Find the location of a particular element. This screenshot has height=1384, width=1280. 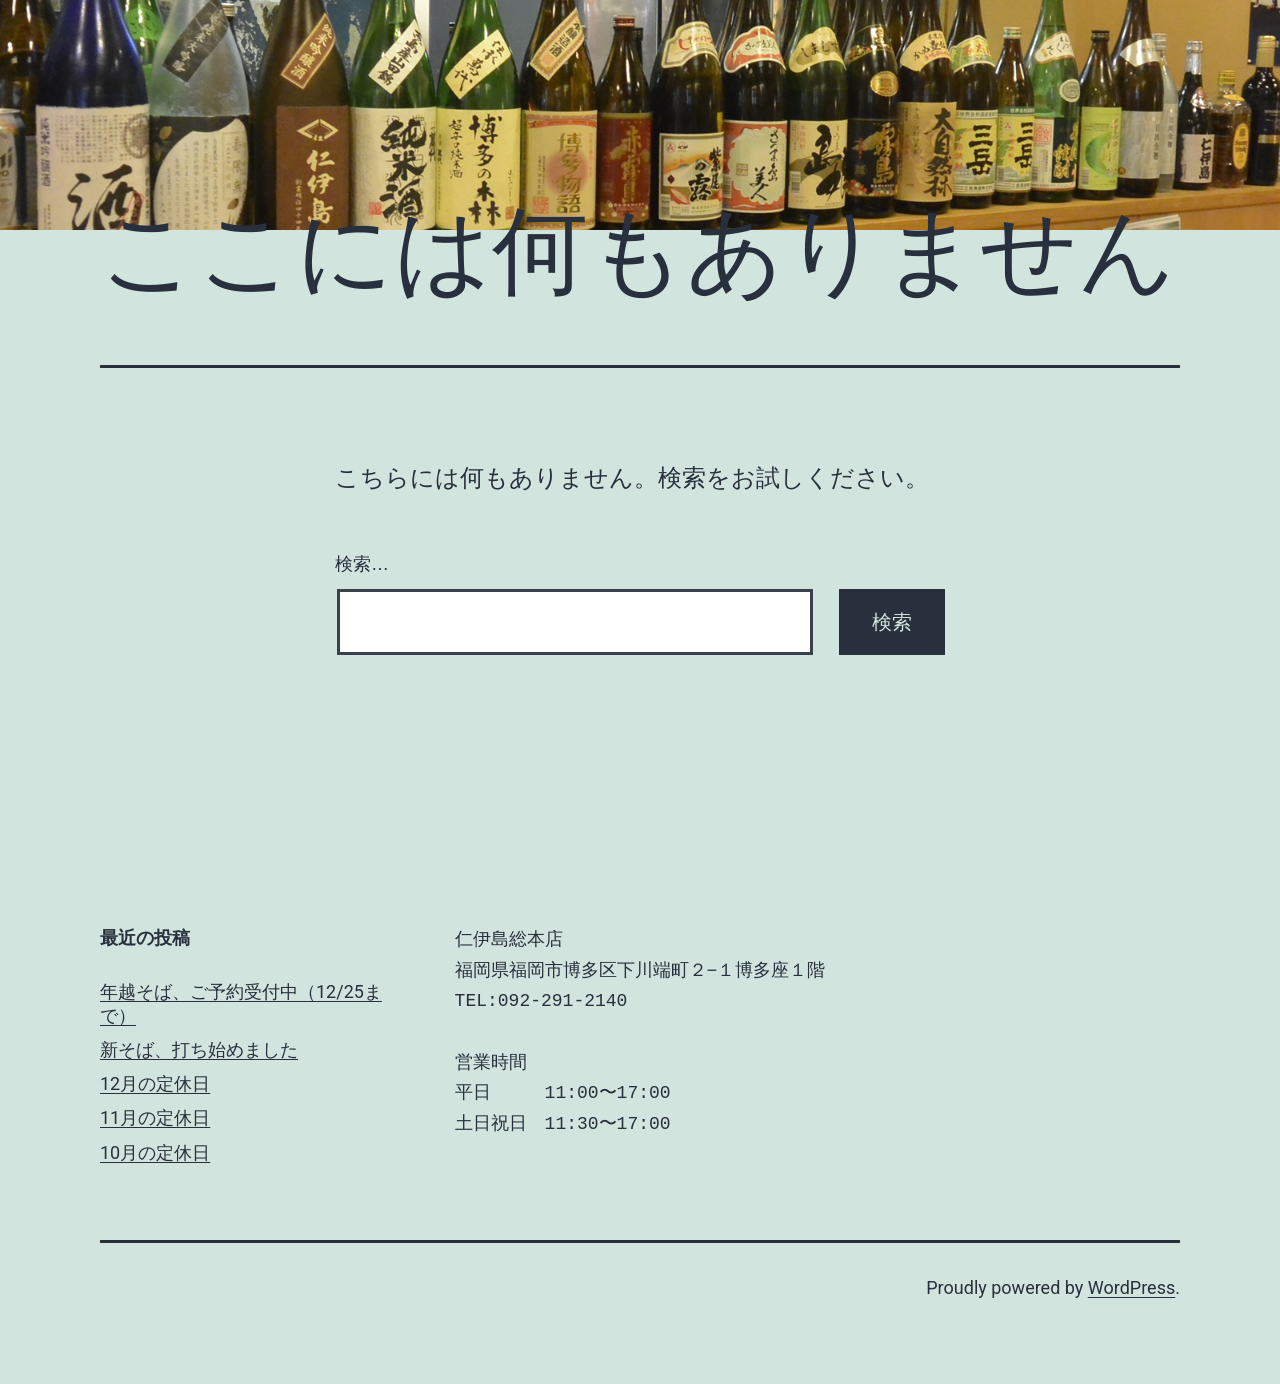

検索… is located at coordinates (362, 564).